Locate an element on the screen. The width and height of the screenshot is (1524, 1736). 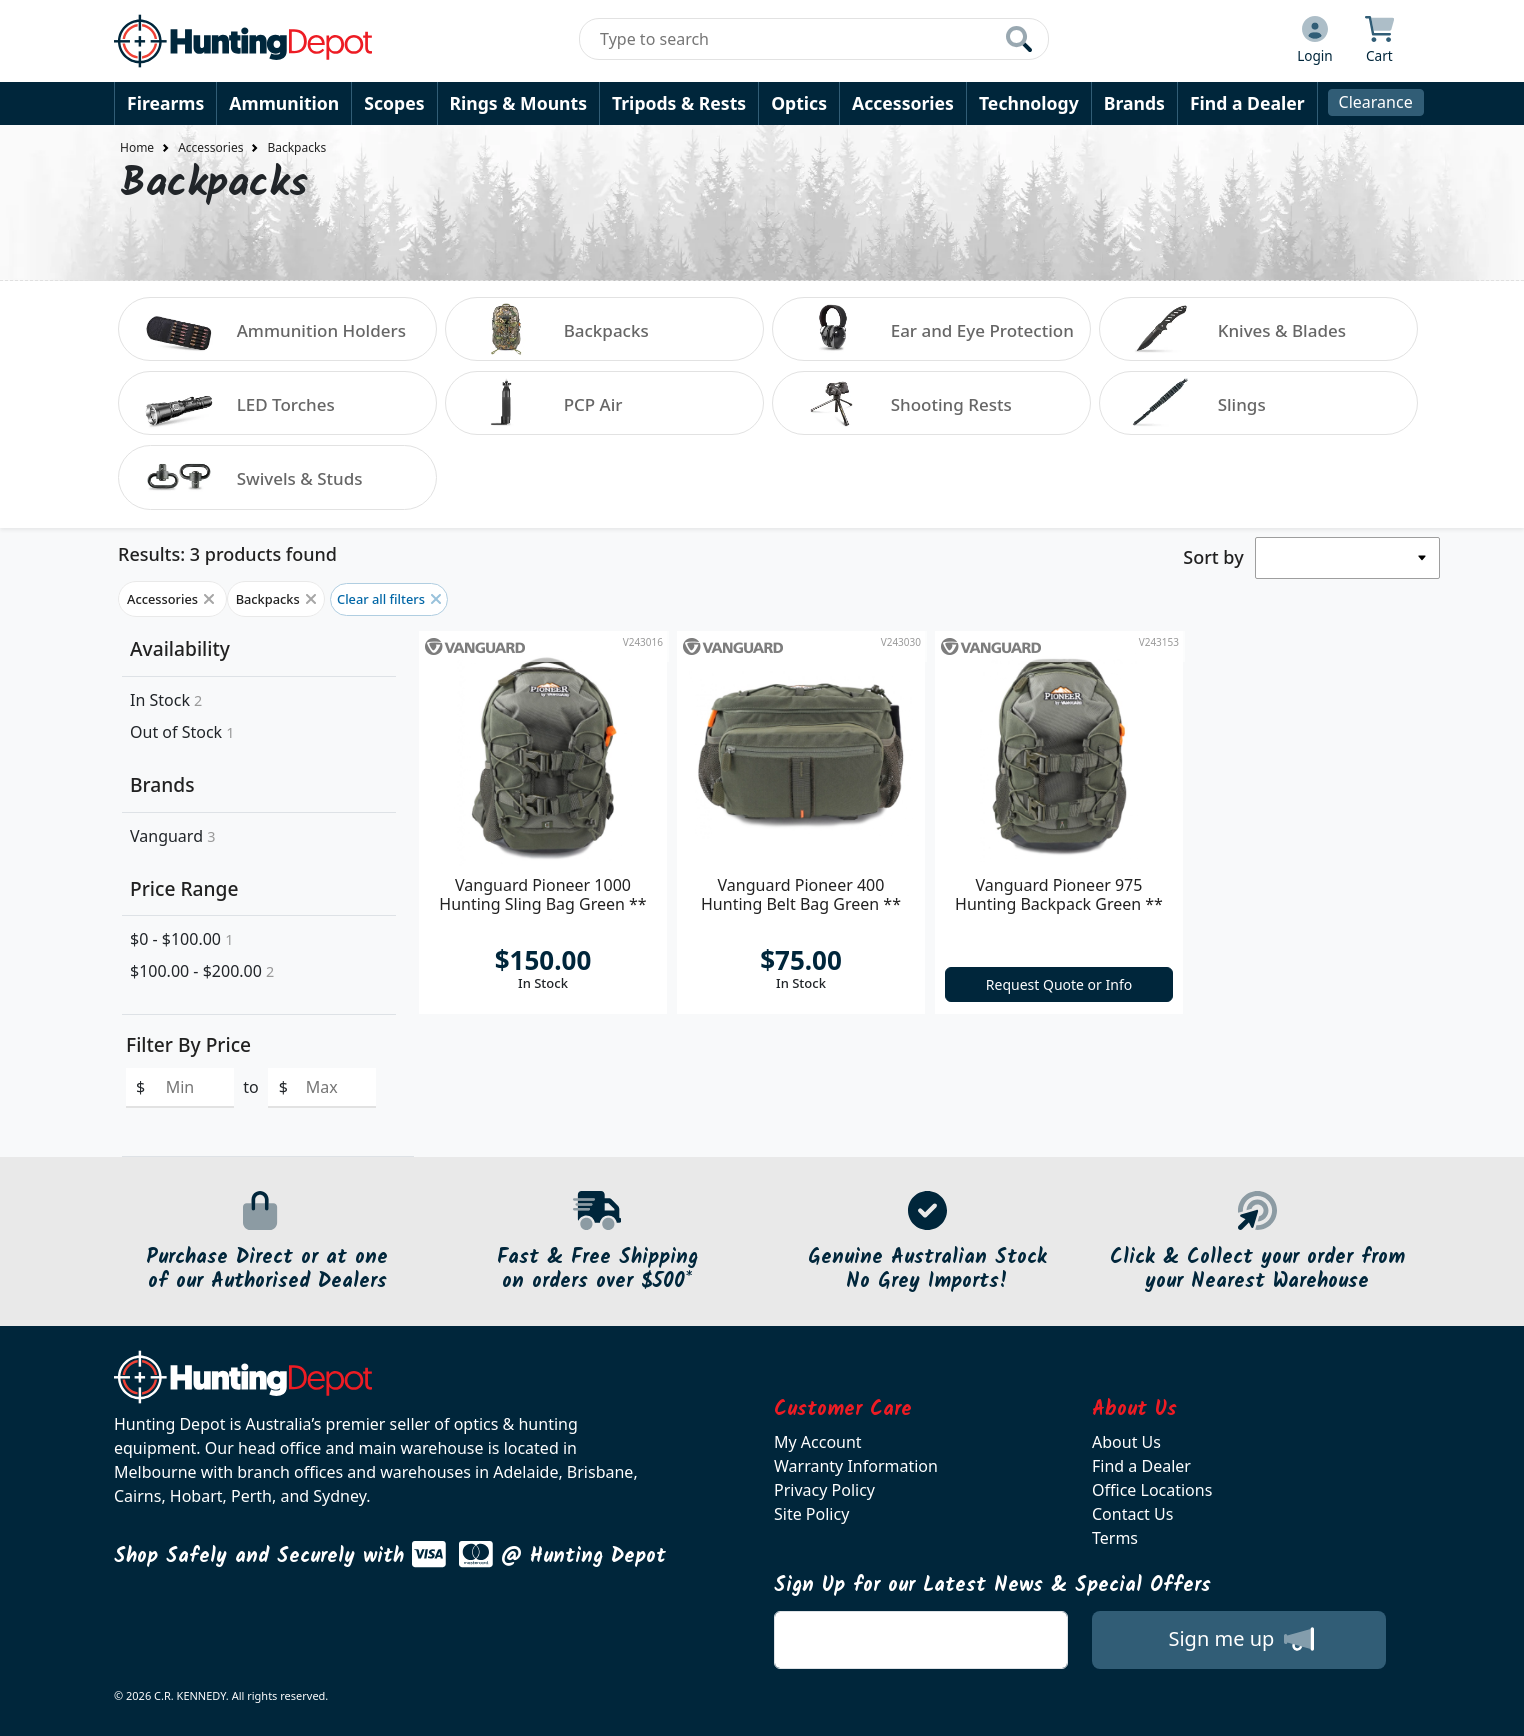
Out of Stock is located at coordinates (182, 732).